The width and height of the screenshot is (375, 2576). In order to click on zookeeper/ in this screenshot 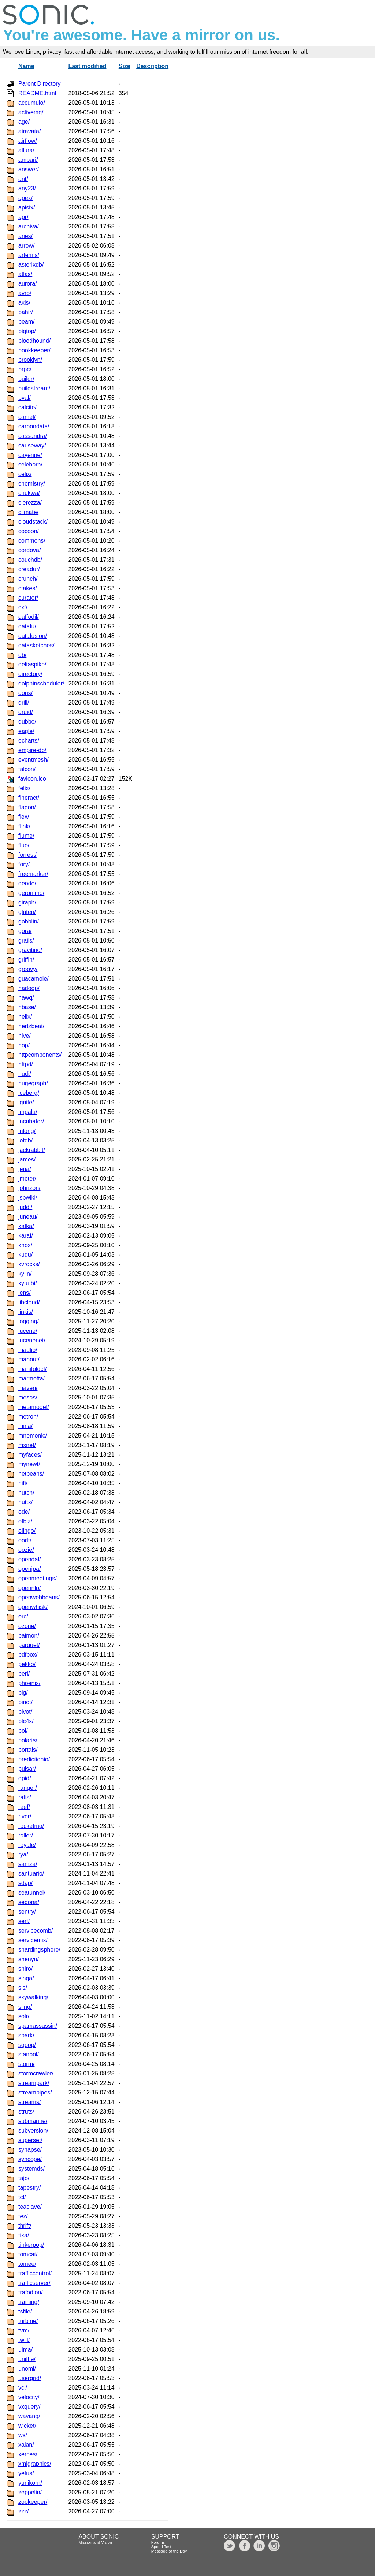, I will do `click(32, 2502)`.